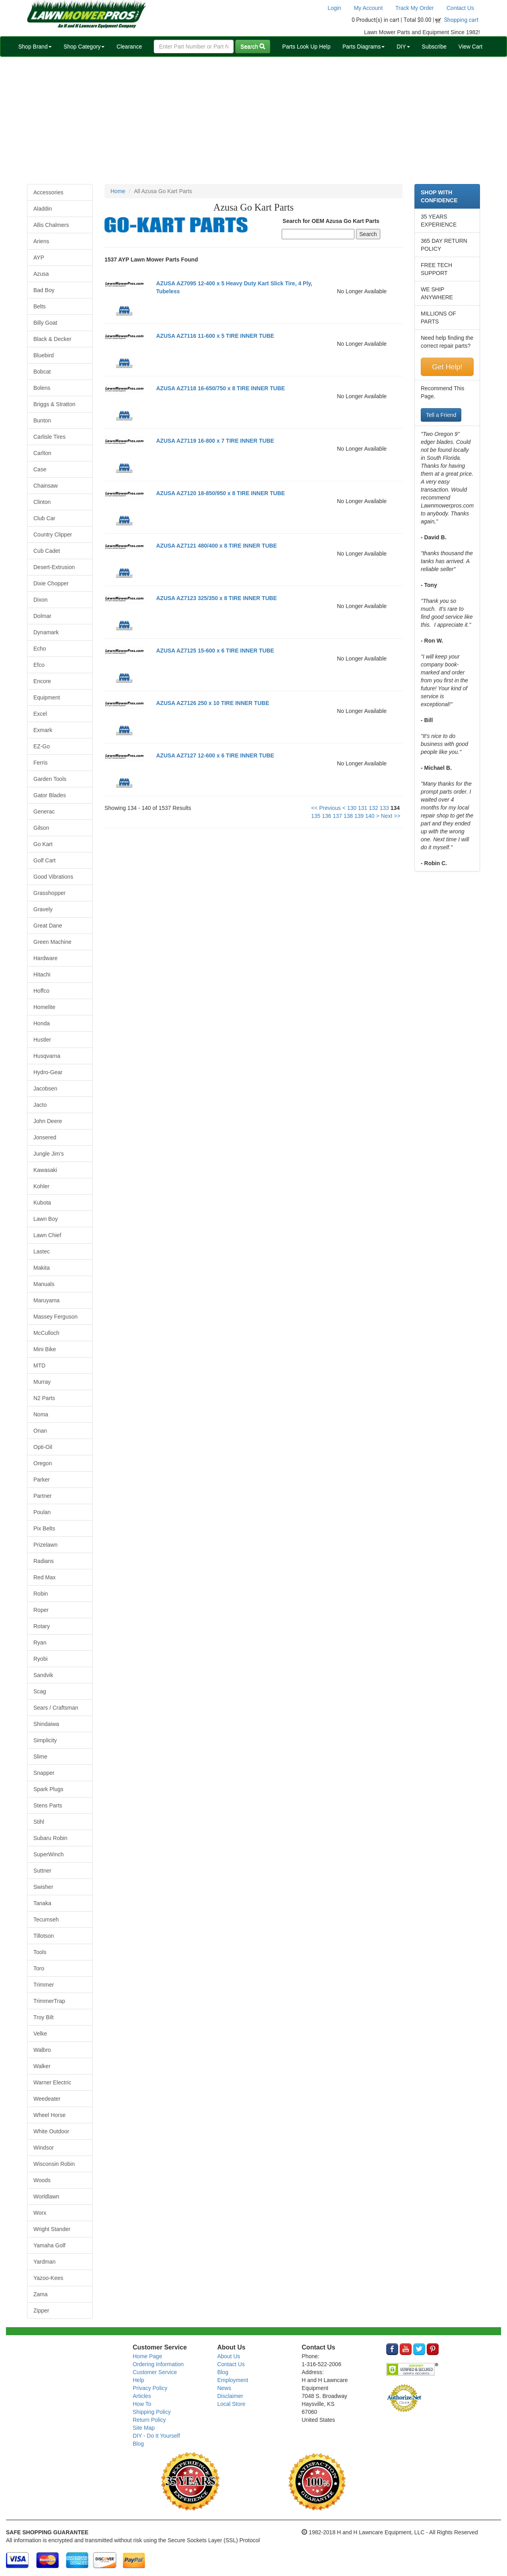 The width and height of the screenshot is (507, 2576). What do you see at coordinates (216, 598) in the screenshot?
I see `AZUSA AZ7123 325/350 x 8 TIRE INNER TUBE` at bounding box center [216, 598].